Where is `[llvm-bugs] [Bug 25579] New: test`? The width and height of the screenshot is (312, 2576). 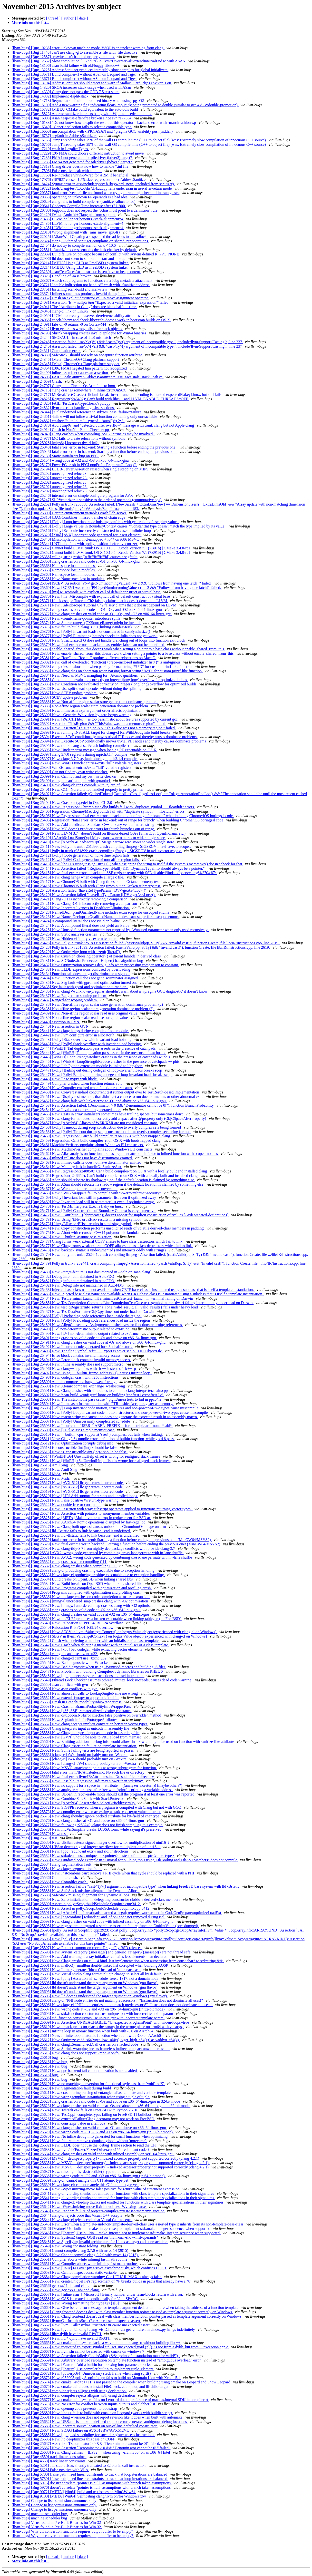
[llvm-bugs] [Bug 25579] New: test is located at coordinates (40, 1834).